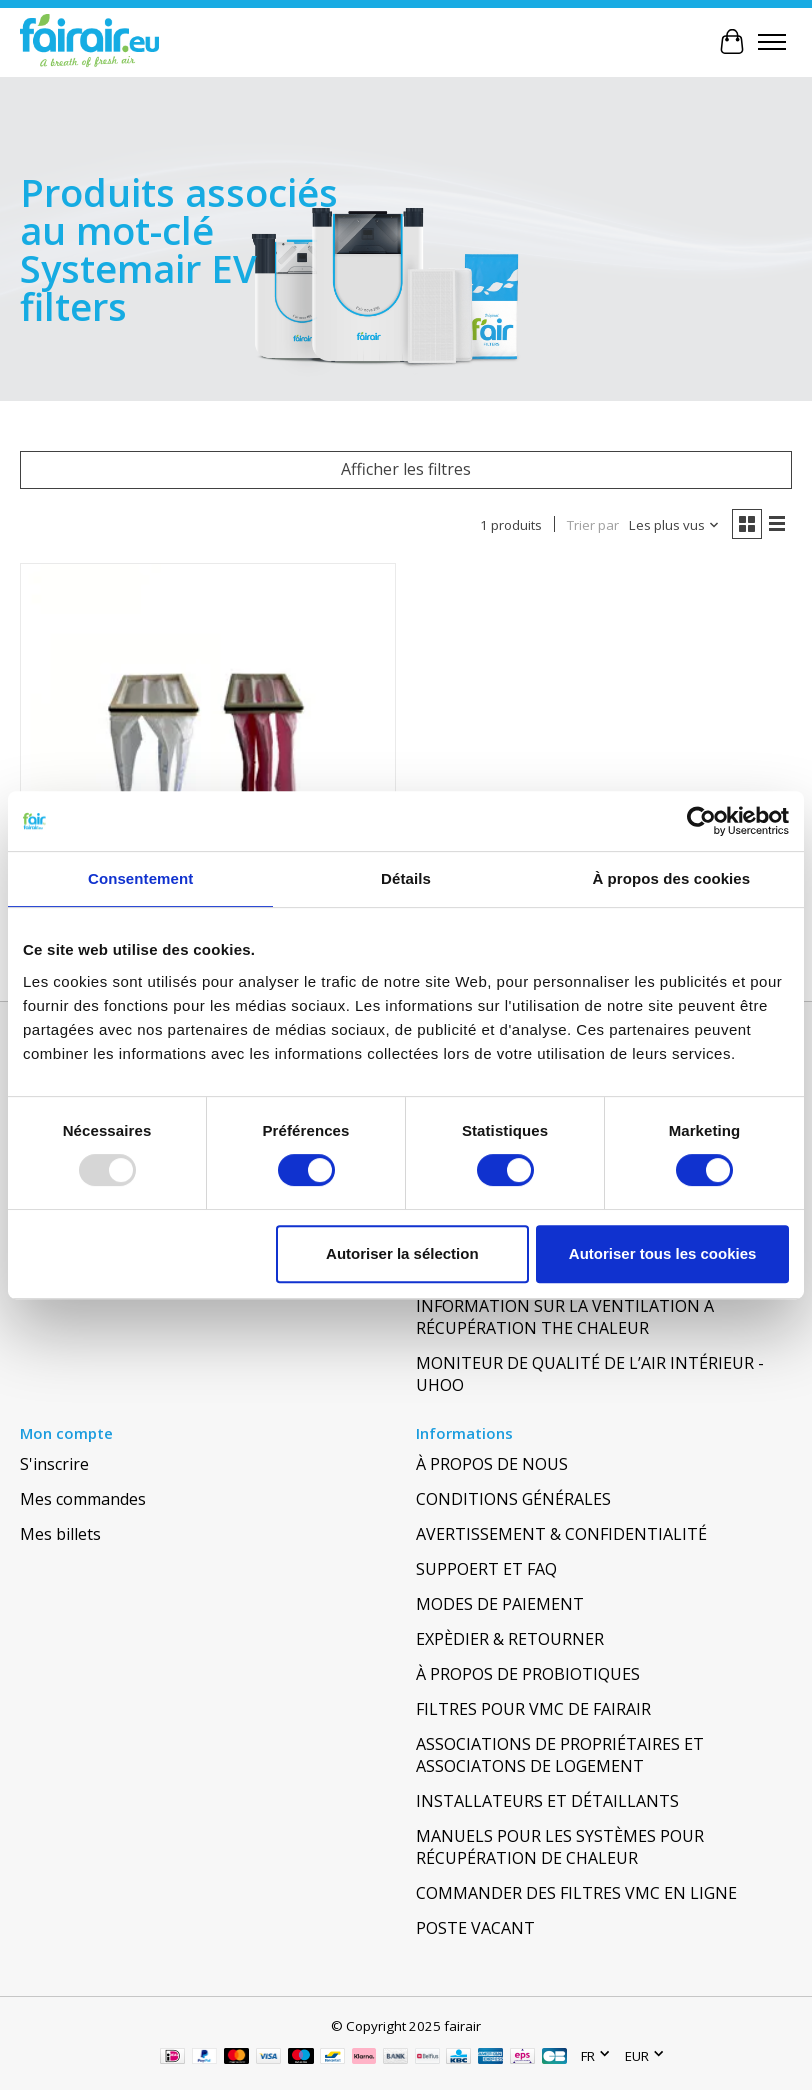  Describe the element at coordinates (510, 1639) in the screenshot. I see `EXPÈDIER & RETOURNER` at that location.